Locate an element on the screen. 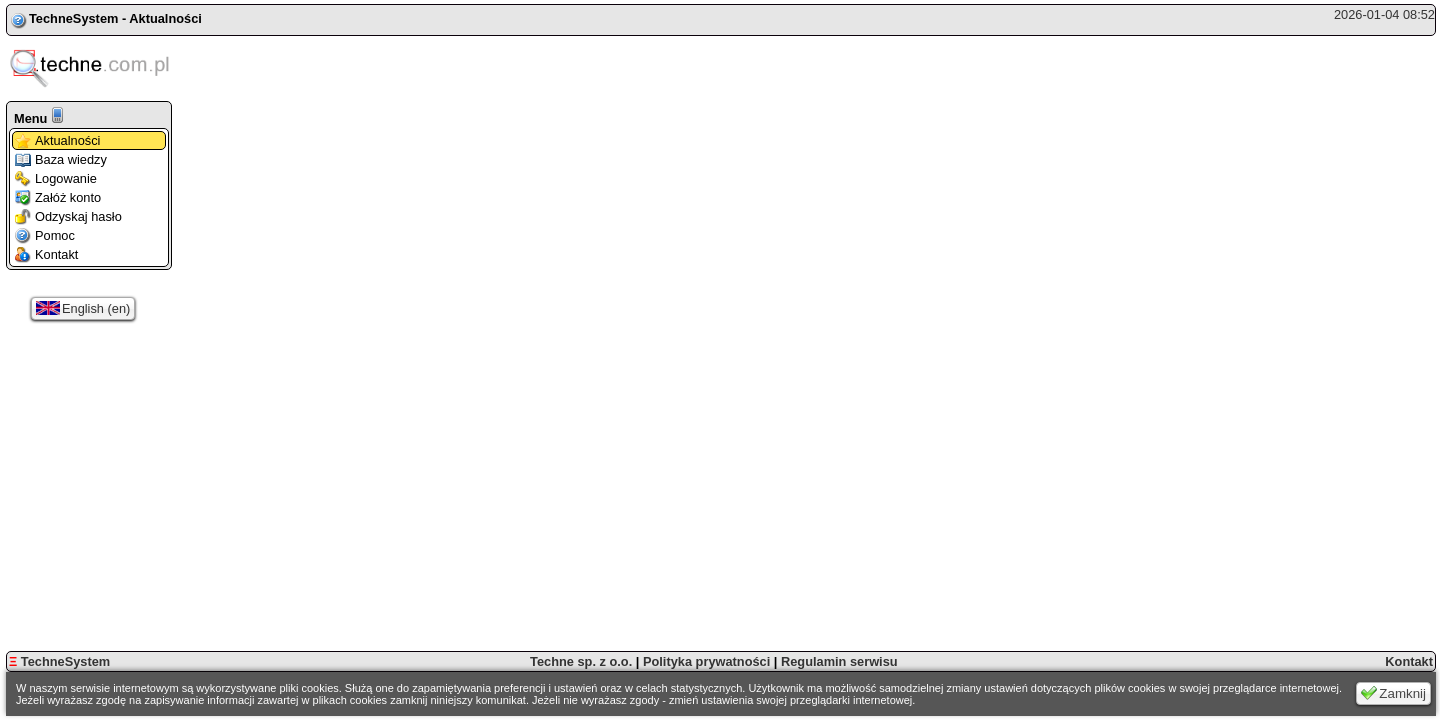 The height and width of the screenshot is (720, 1440). English (en) is located at coordinates (83, 308).